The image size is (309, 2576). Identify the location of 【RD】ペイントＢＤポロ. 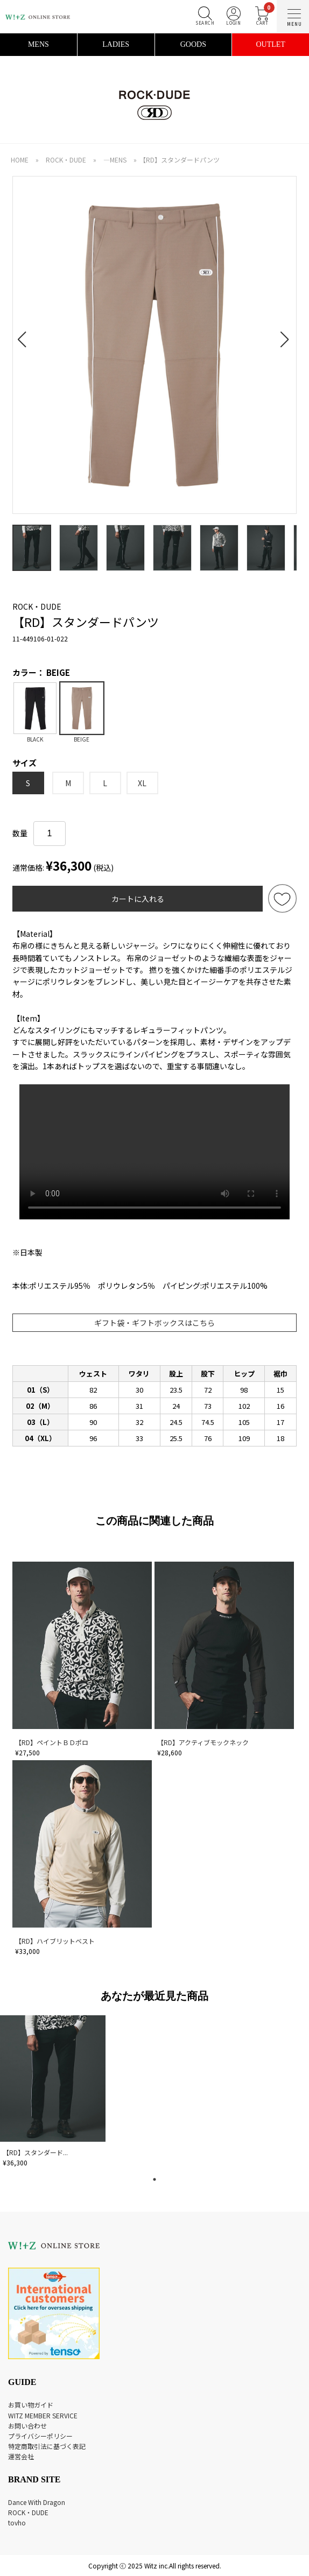
(51, 1742).